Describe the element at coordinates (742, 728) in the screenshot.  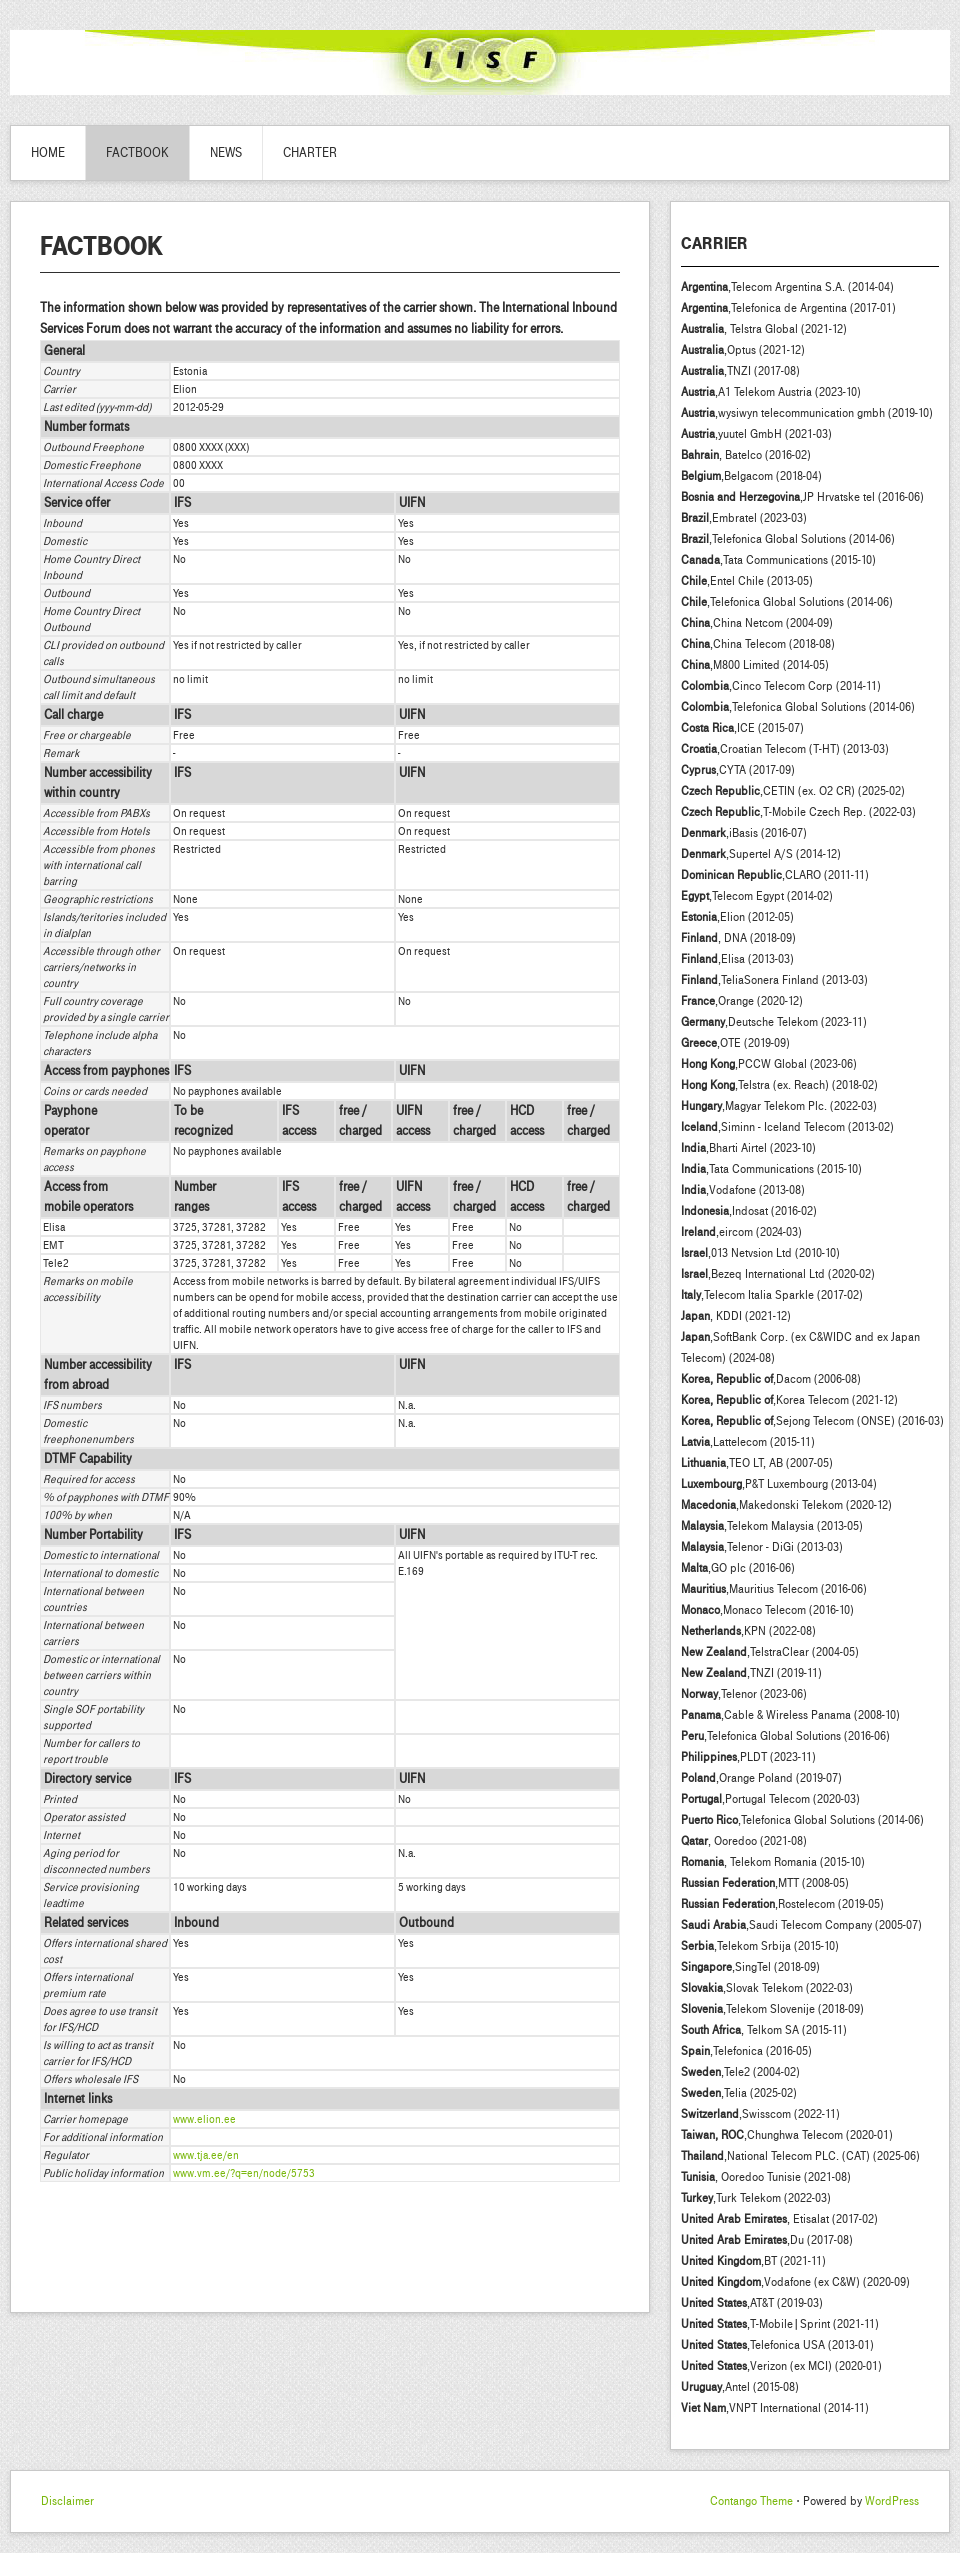
I see `,ICE (2015-07)` at that location.